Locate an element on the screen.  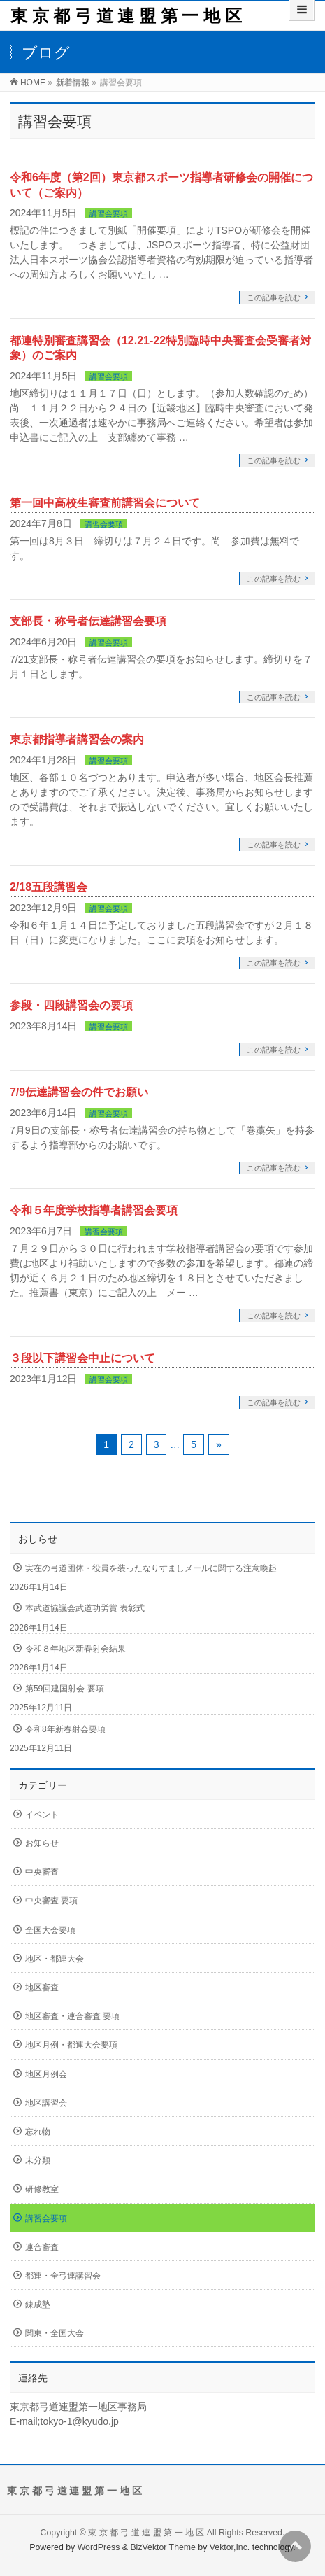
この記事を読む is located at coordinates (274, 297).